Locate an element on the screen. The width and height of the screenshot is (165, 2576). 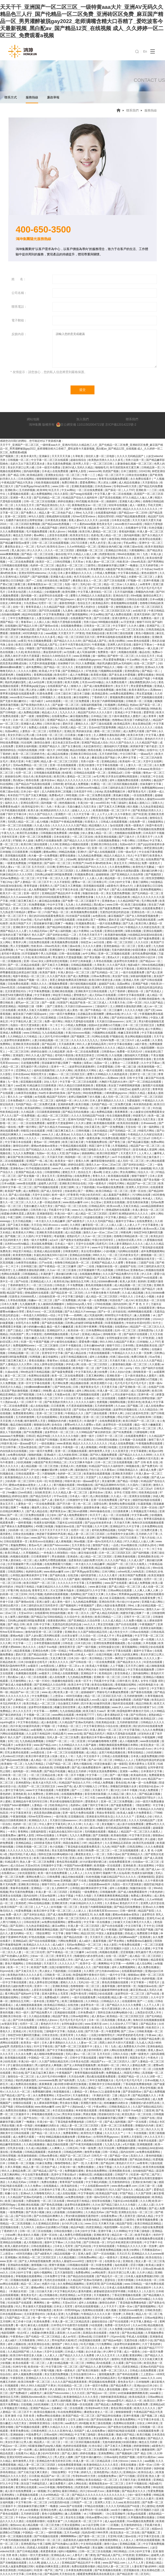
精品1区2区 is located at coordinates (87, 1933).